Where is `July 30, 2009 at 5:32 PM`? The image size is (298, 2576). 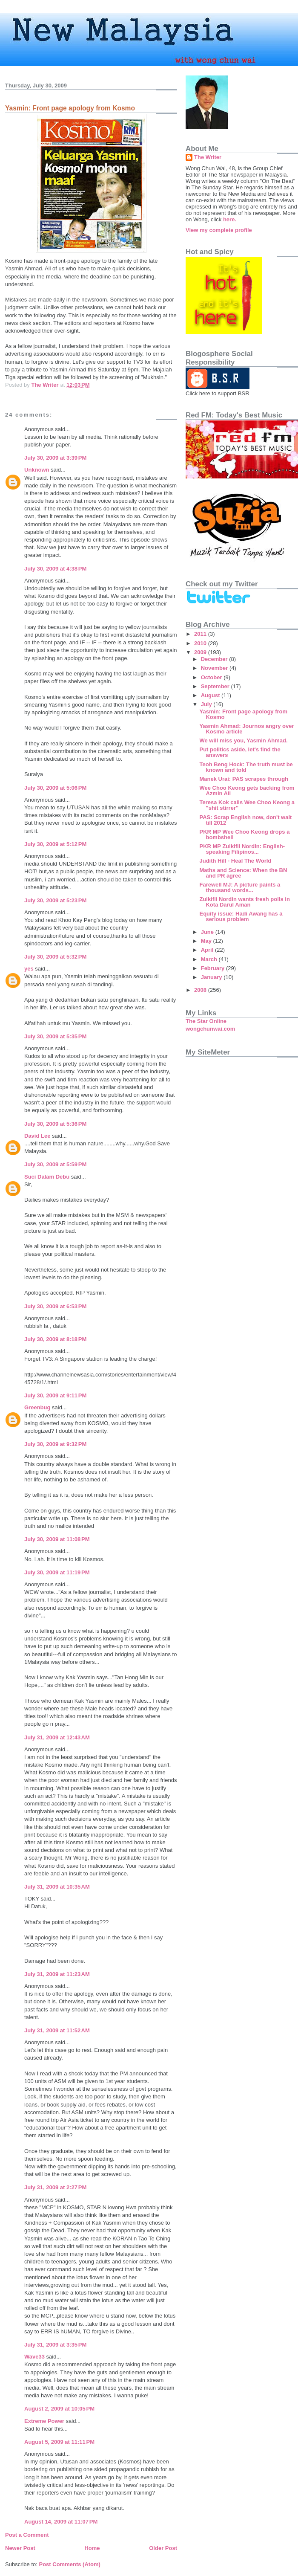 July 30, 2009 at 5:32 PM is located at coordinates (55, 956).